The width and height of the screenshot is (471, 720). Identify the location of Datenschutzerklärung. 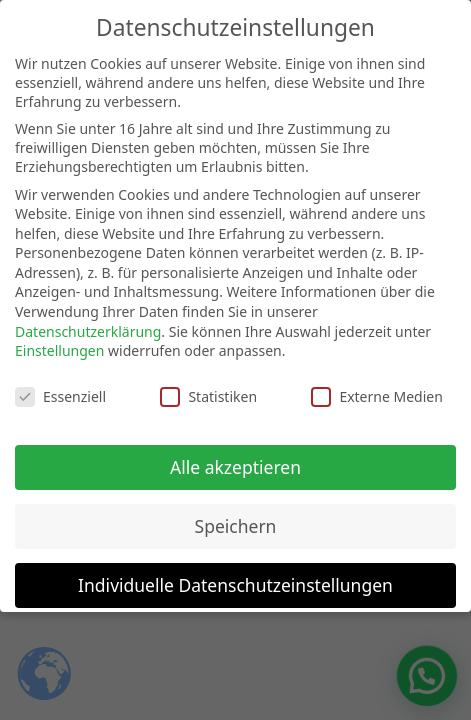
(88, 318).